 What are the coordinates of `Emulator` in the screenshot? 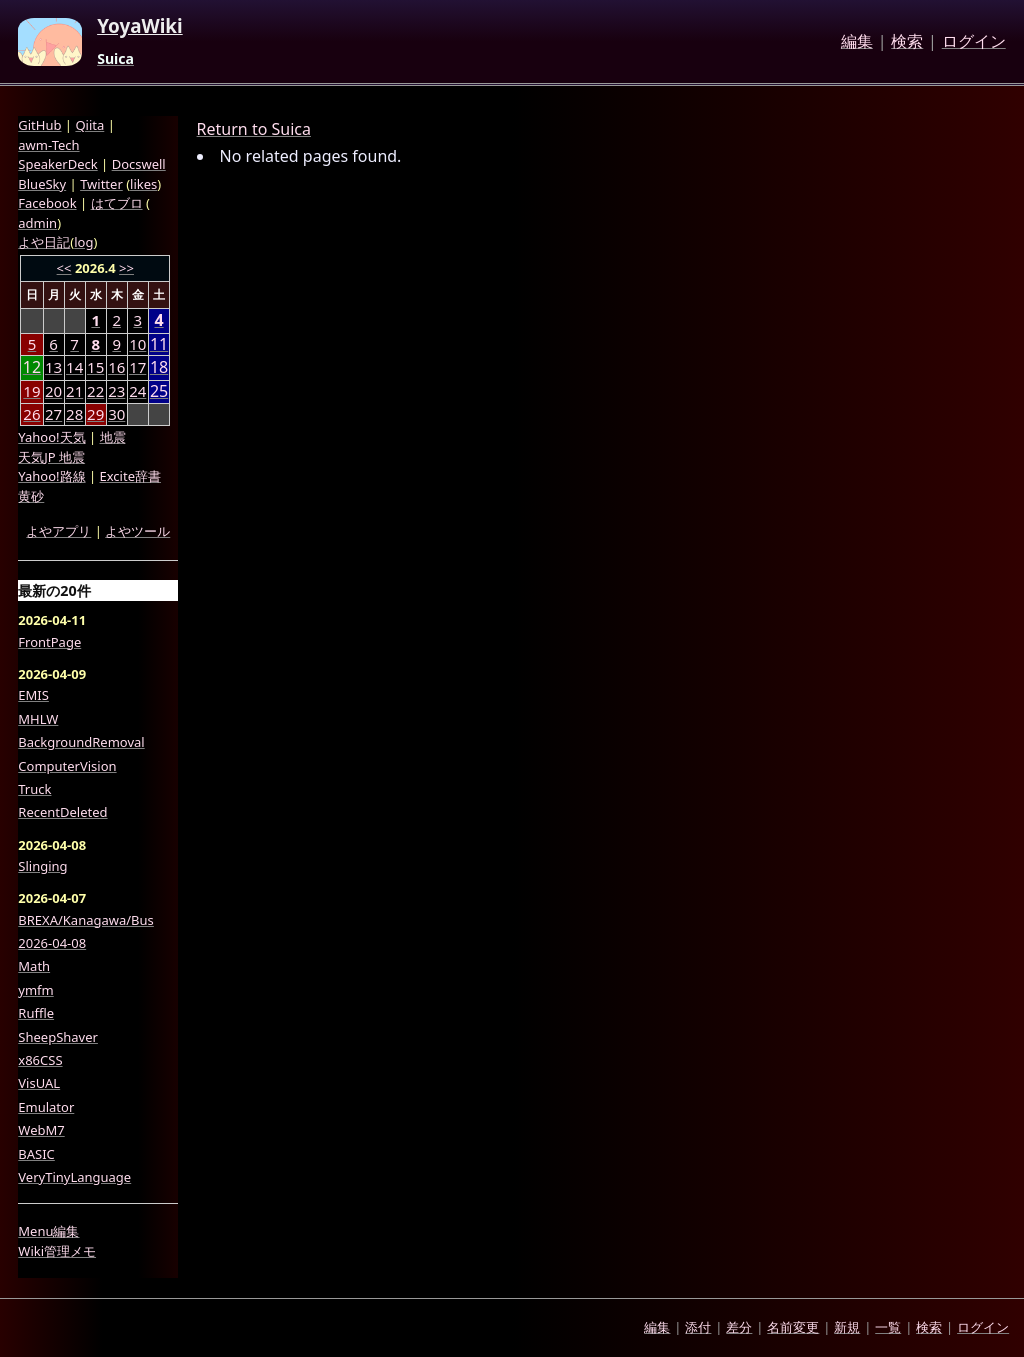 It's located at (46, 1107).